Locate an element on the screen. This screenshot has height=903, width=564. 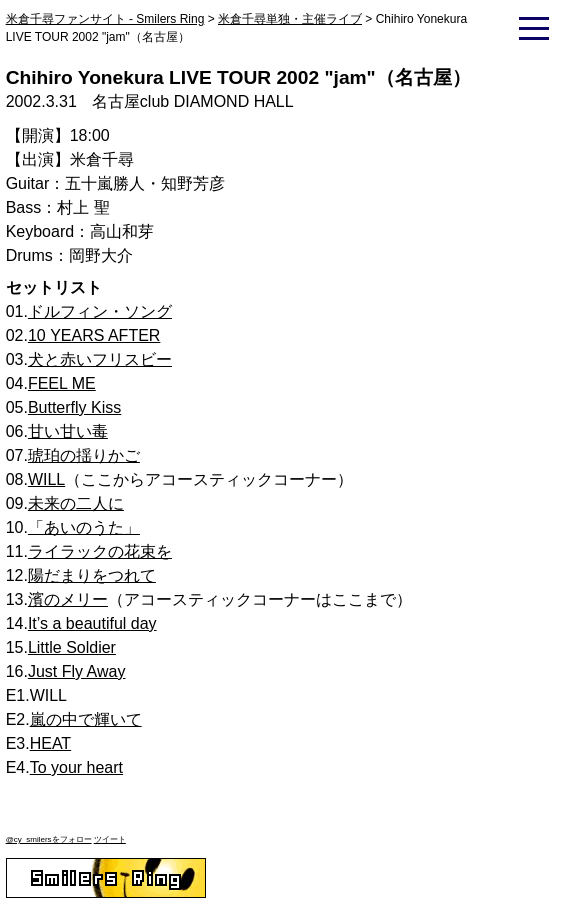
琥珀の揺りかご is located at coordinates (84, 455).